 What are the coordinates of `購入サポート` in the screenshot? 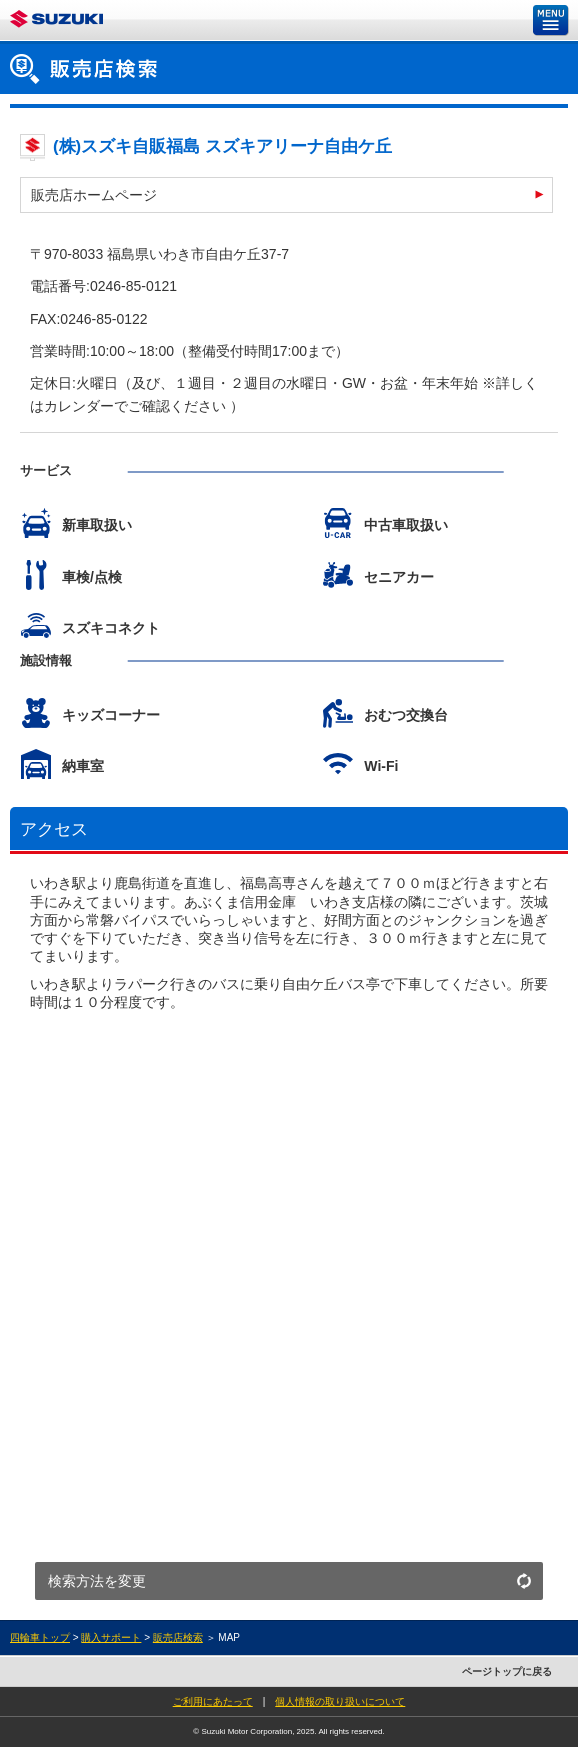 It's located at (111, 1637).